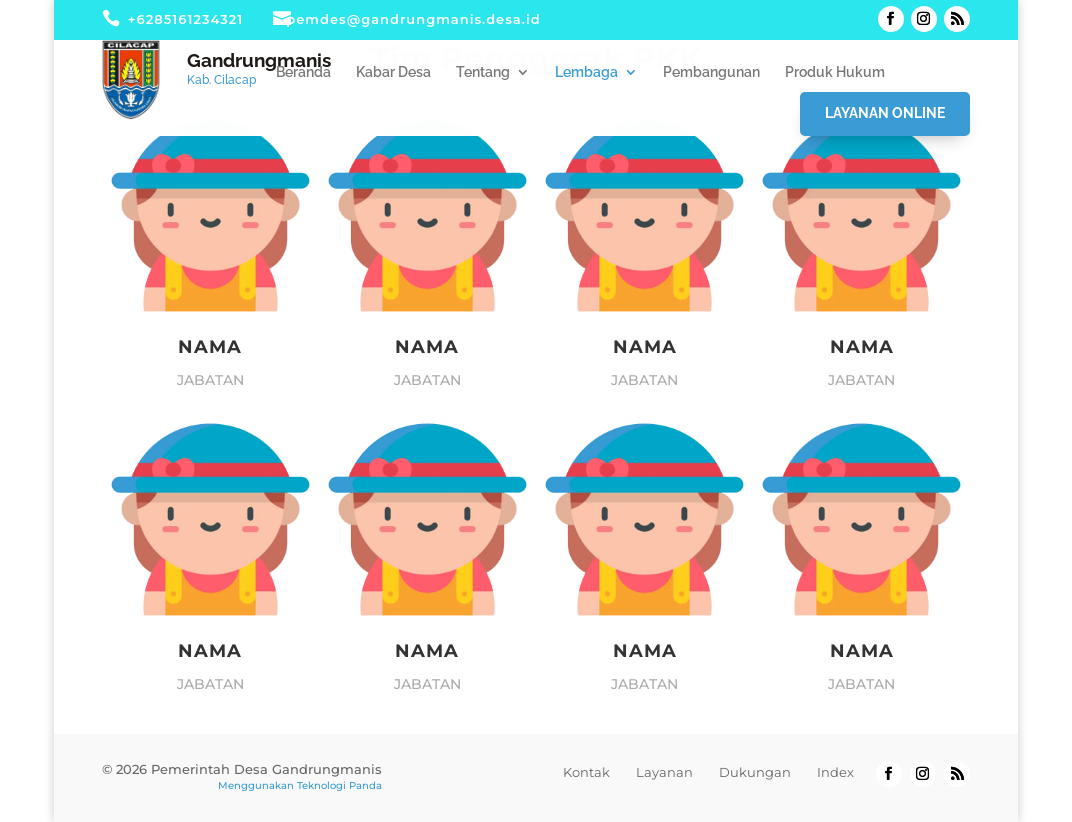 This screenshot has width=1072, height=822. What do you see at coordinates (303, 72) in the screenshot?
I see `Beranda` at bounding box center [303, 72].